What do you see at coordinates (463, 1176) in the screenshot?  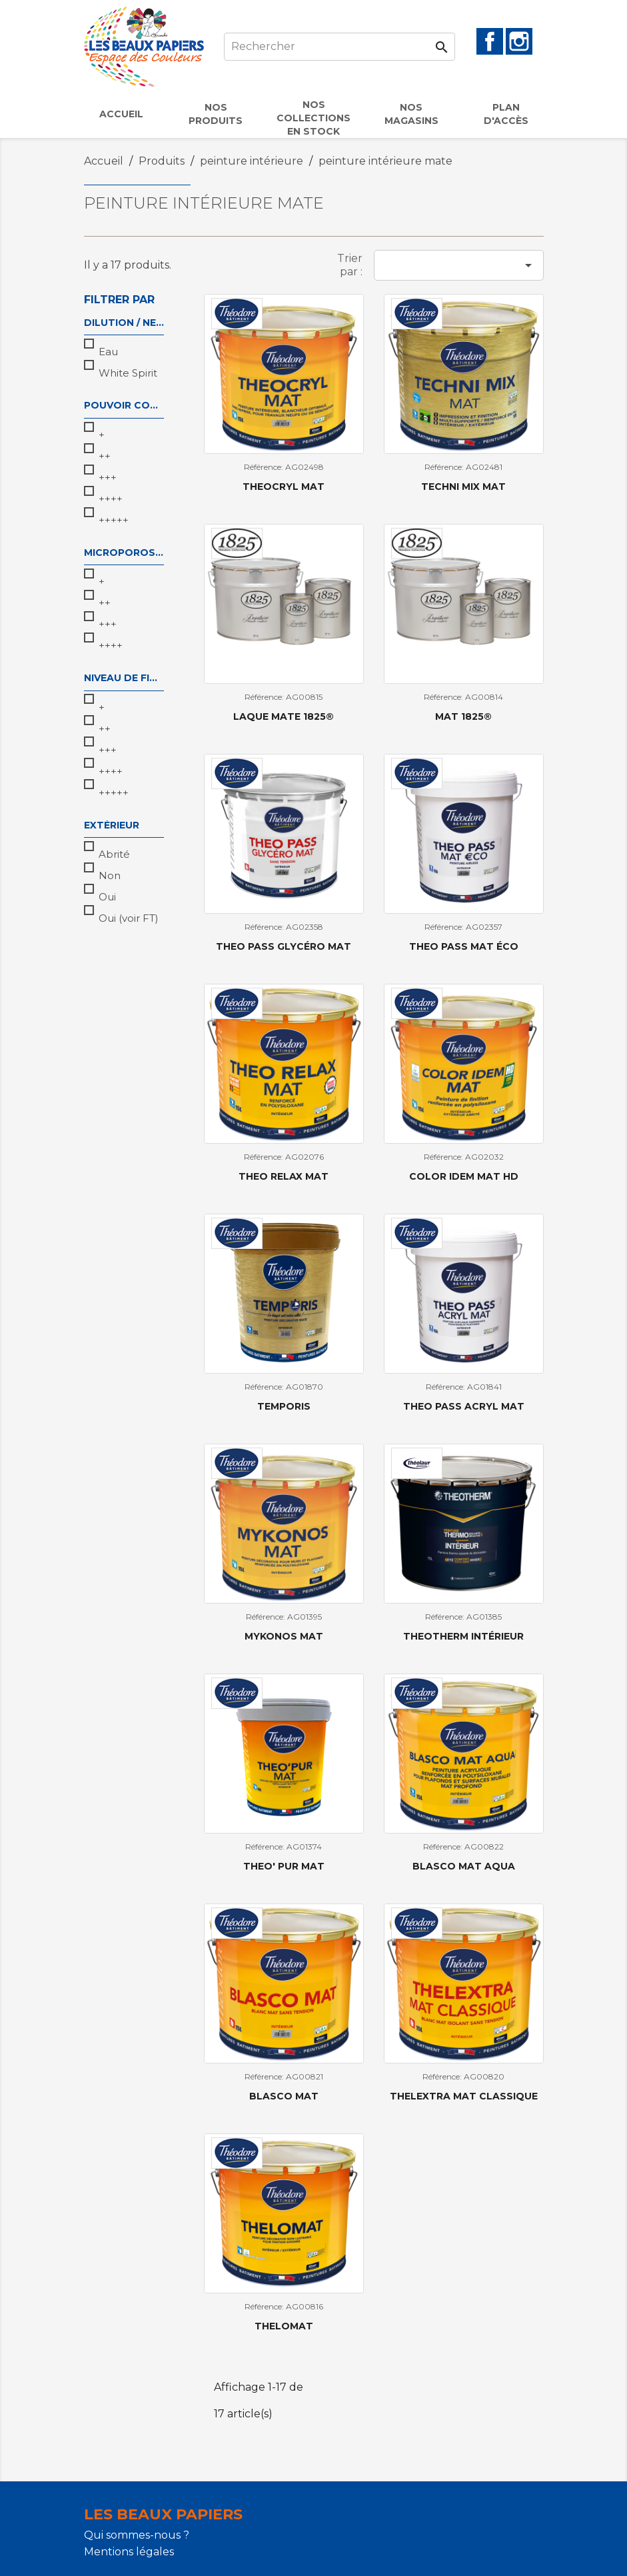 I see `COLOR IDEM MAT HD` at bounding box center [463, 1176].